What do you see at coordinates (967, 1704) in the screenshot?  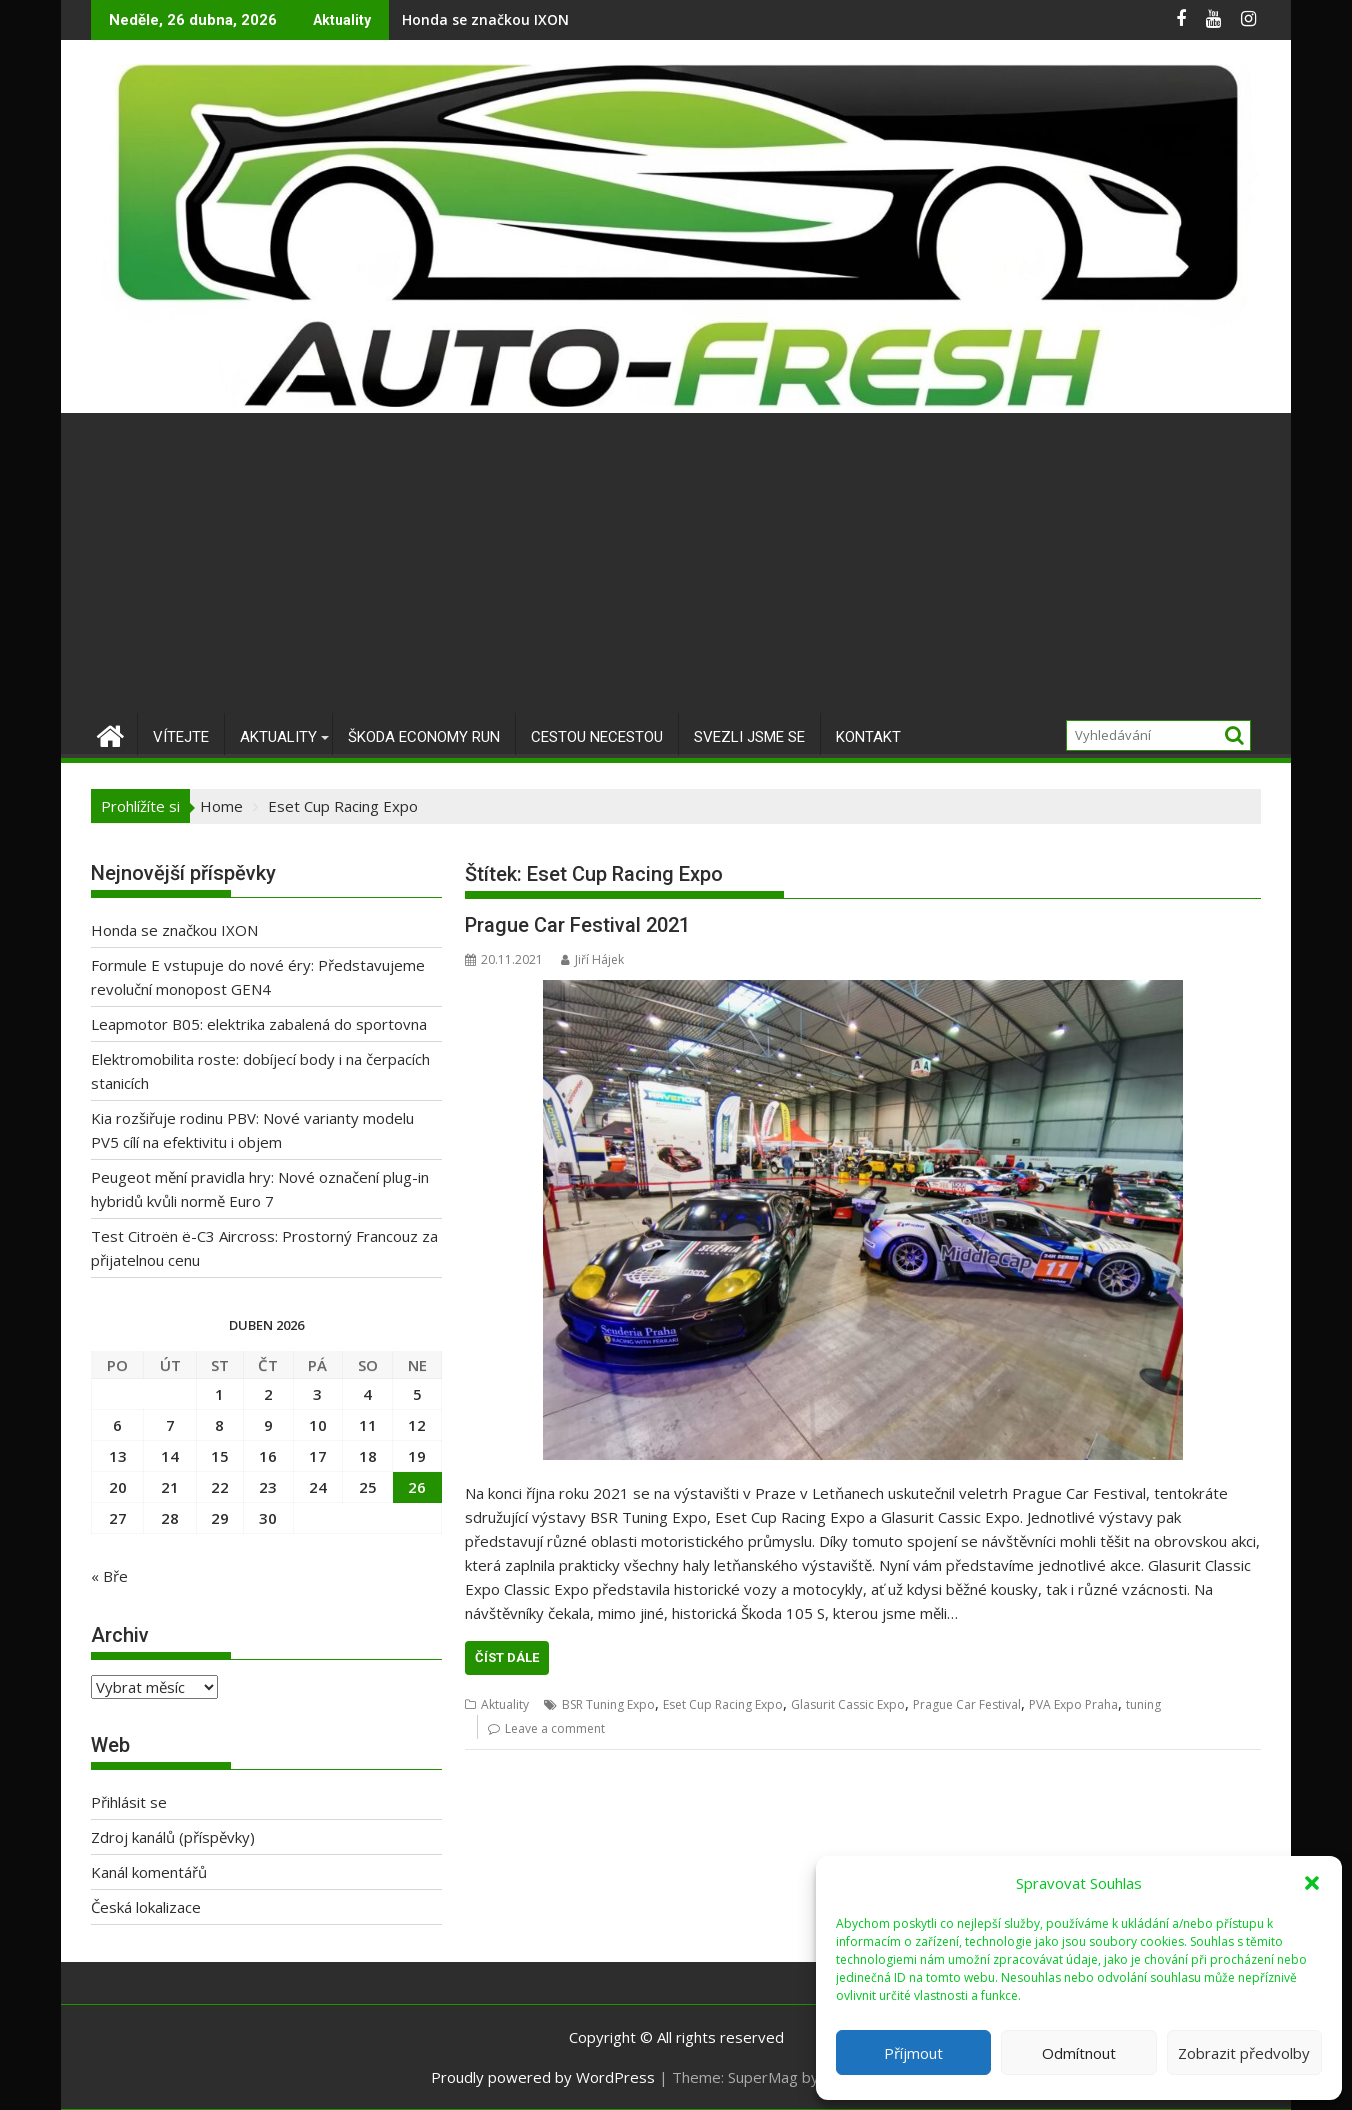 I see `Prague Car Festival` at bounding box center [967, 1704].